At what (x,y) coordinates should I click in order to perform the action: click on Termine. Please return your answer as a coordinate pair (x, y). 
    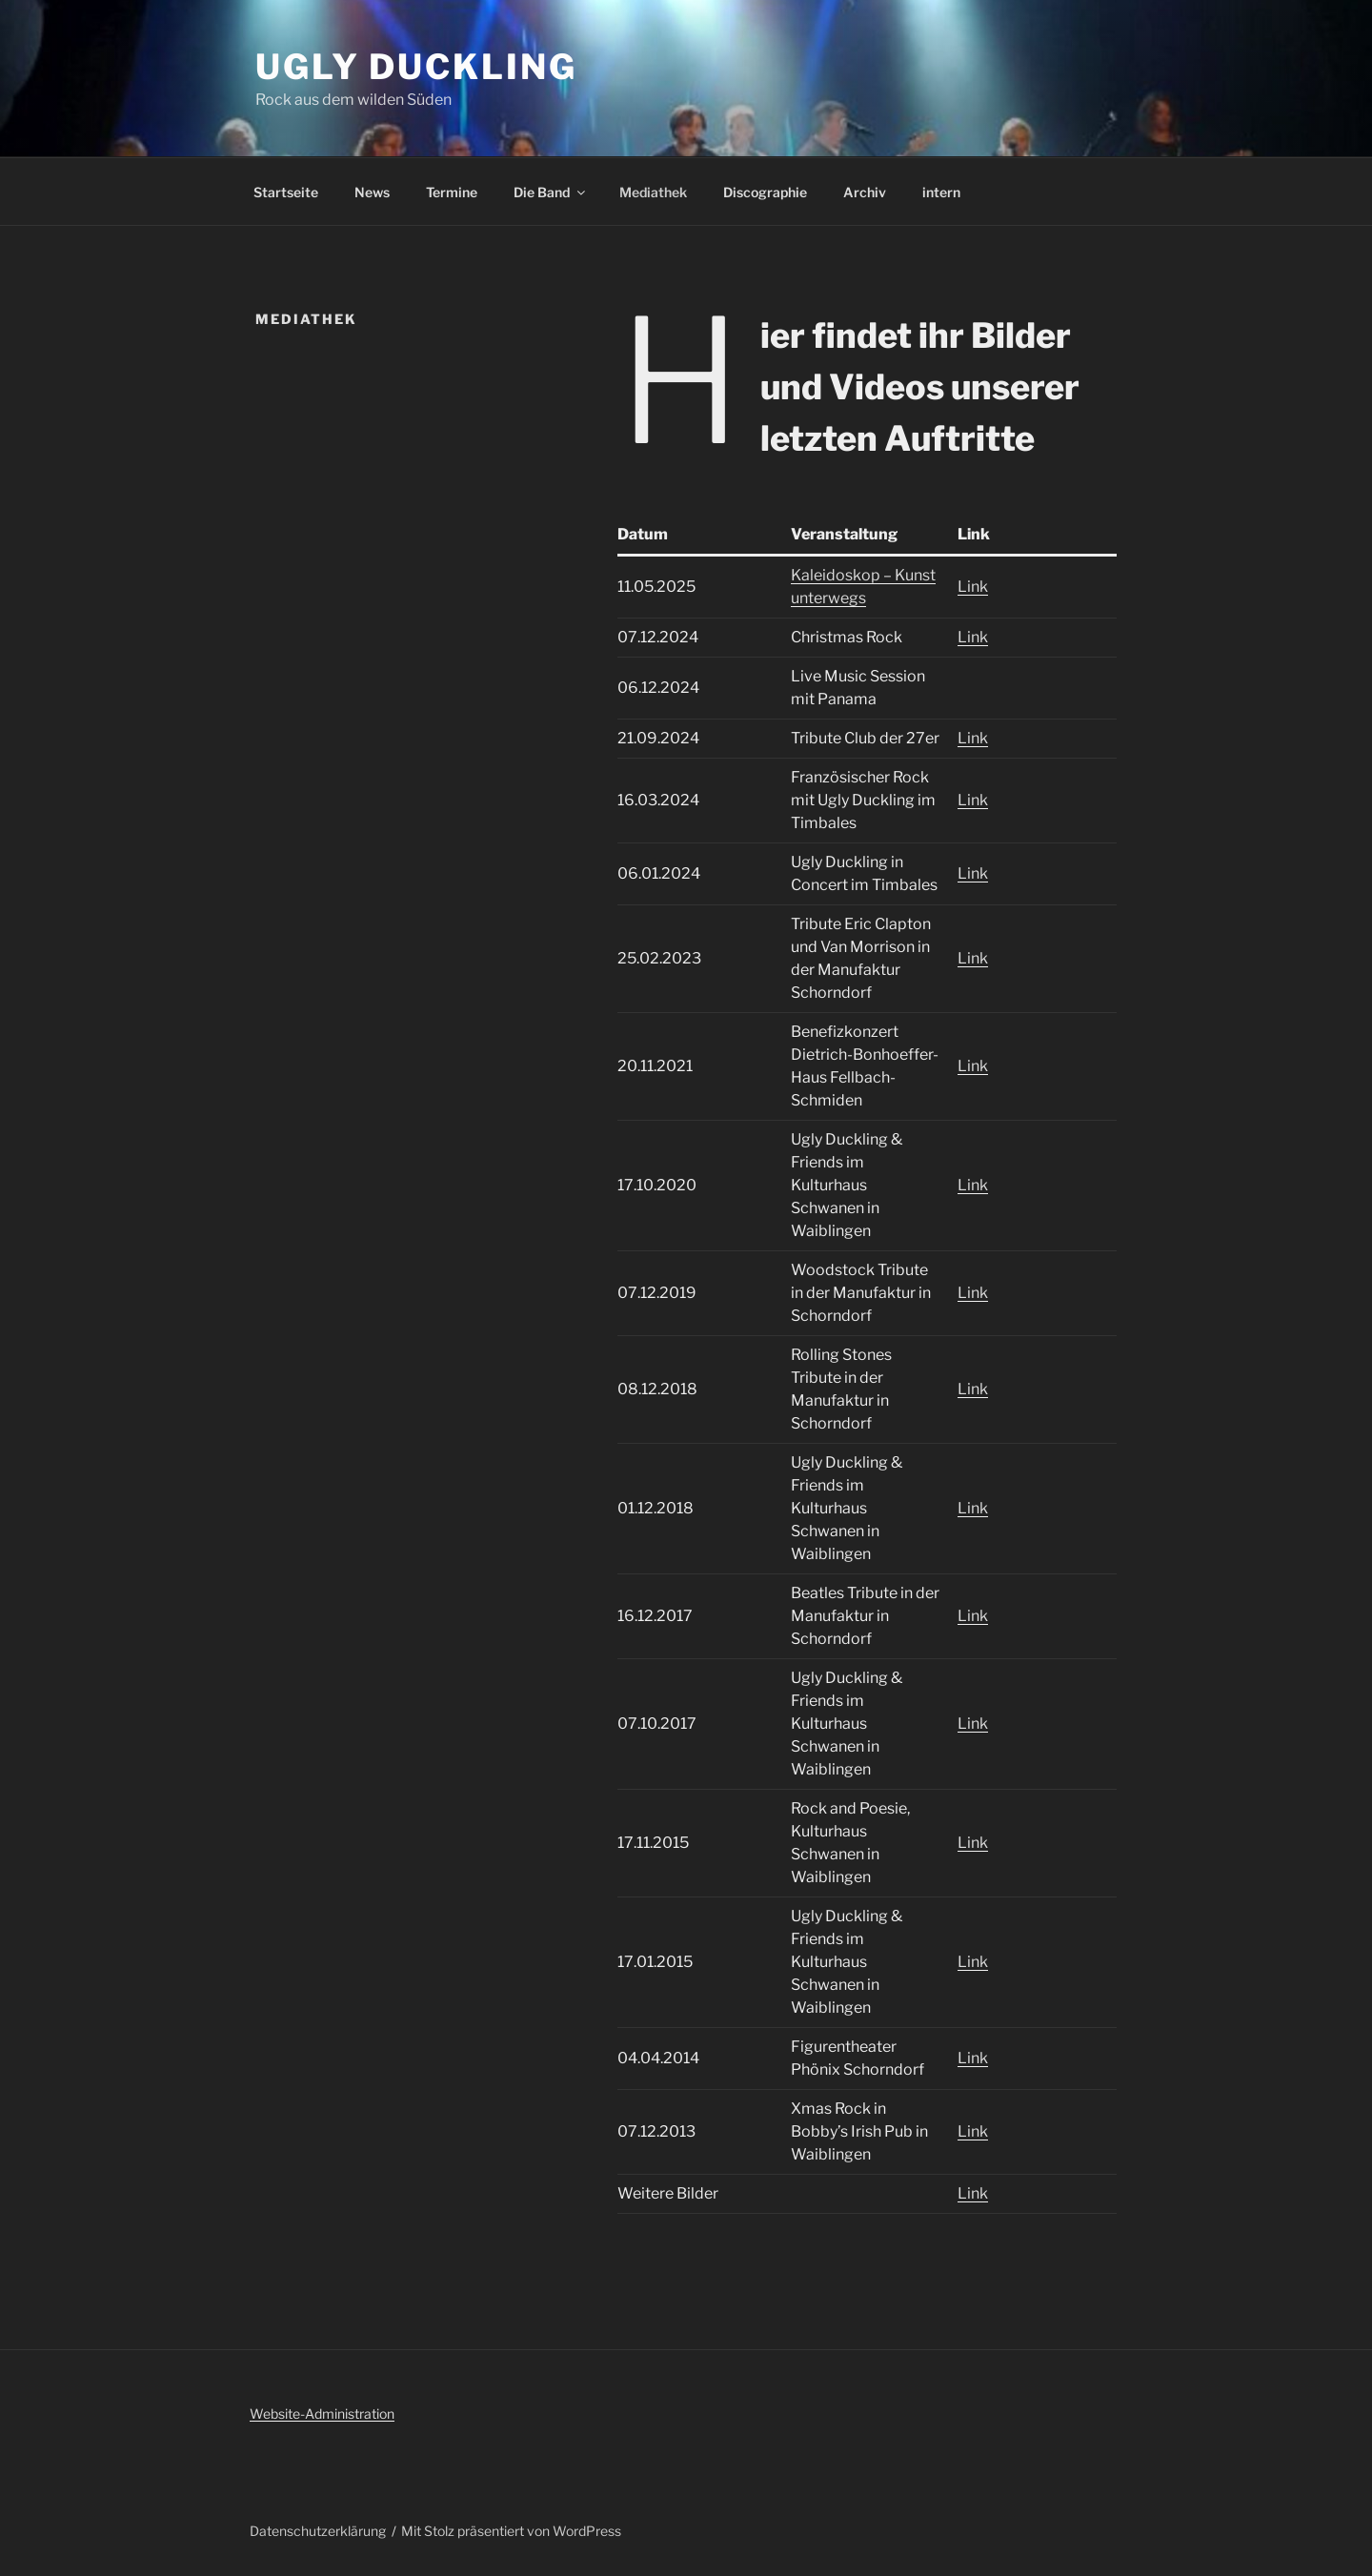
    Looking at the image, I should click on (451, 192).